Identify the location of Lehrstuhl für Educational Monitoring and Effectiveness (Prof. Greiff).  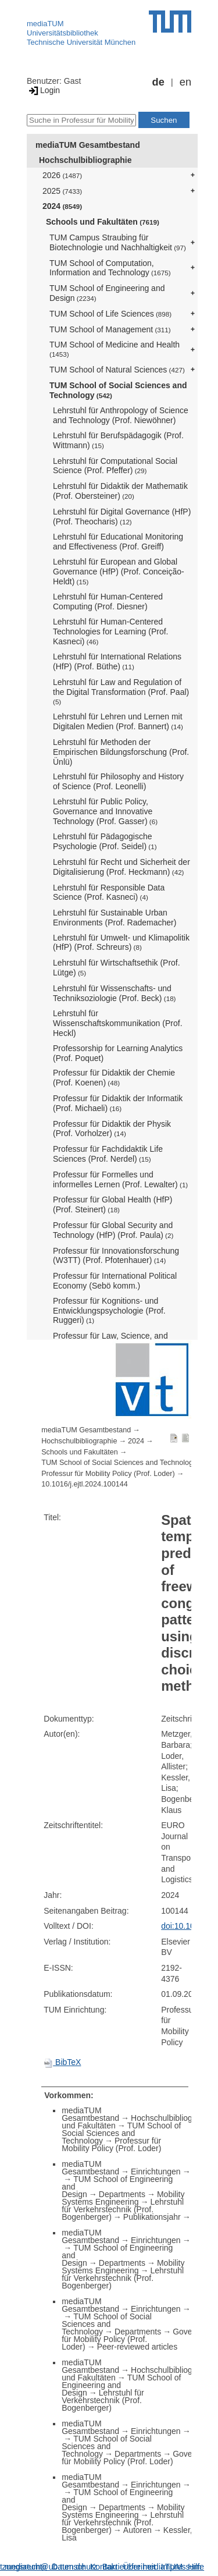
(118, 541).